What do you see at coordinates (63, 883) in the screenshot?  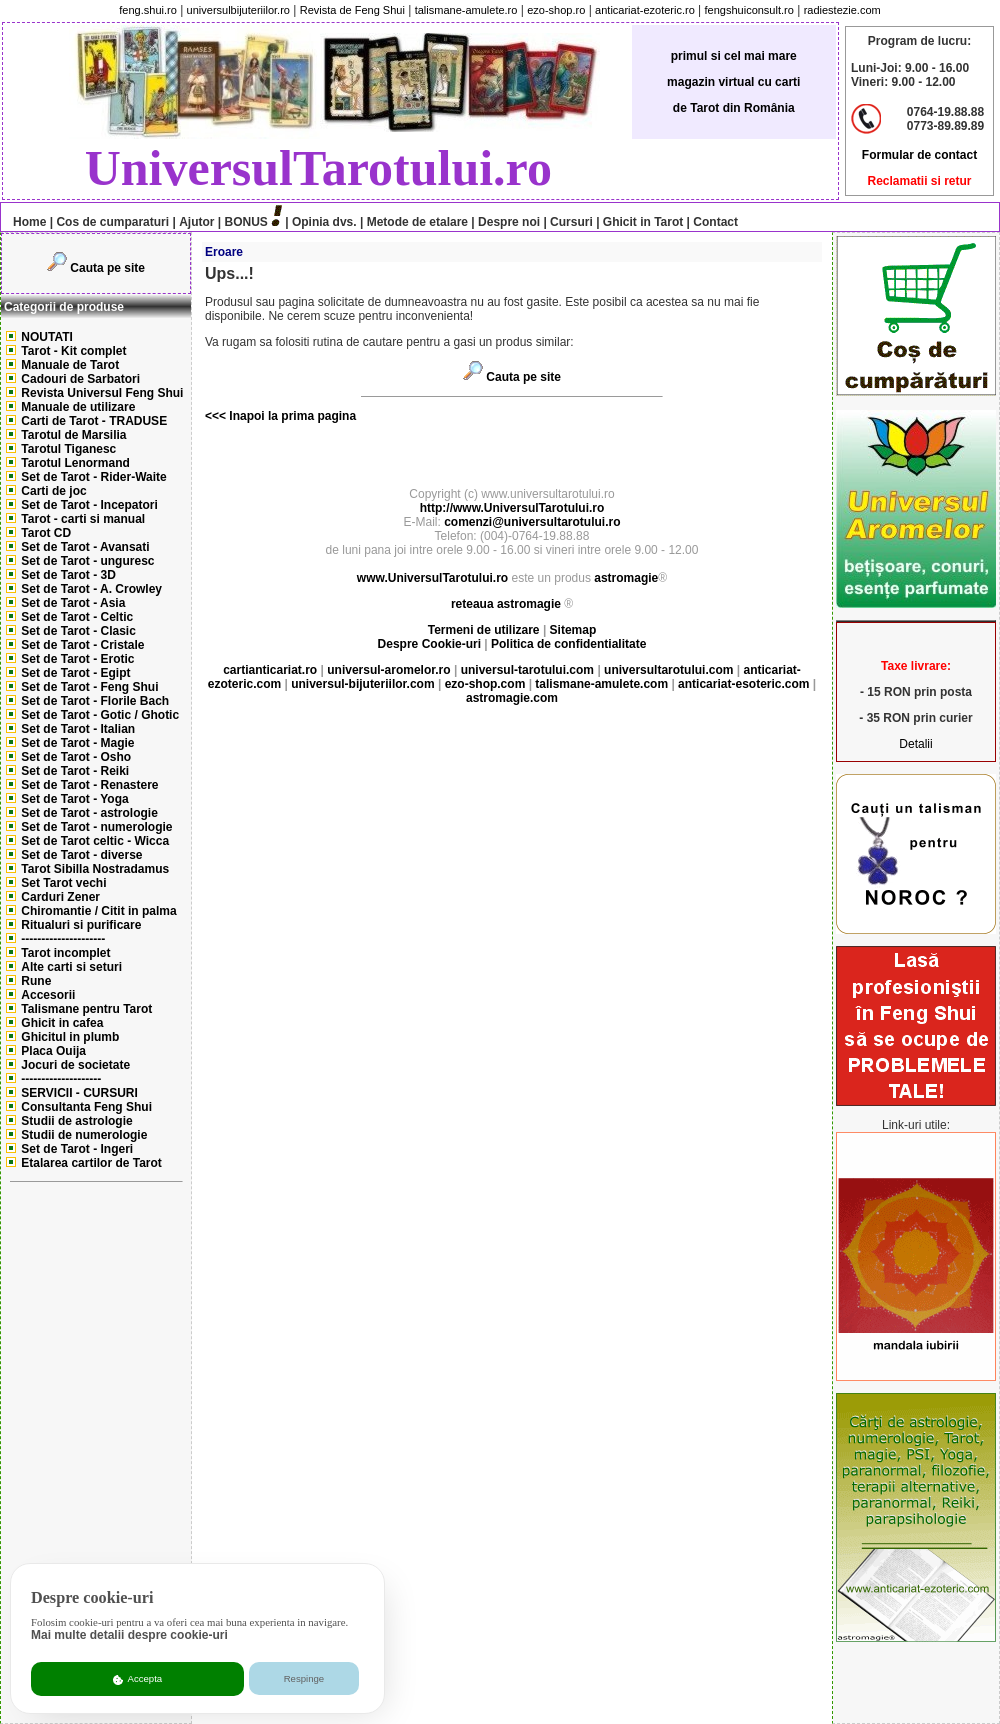 I see `Set Tarot vechi` at bounding box center [63, 883].